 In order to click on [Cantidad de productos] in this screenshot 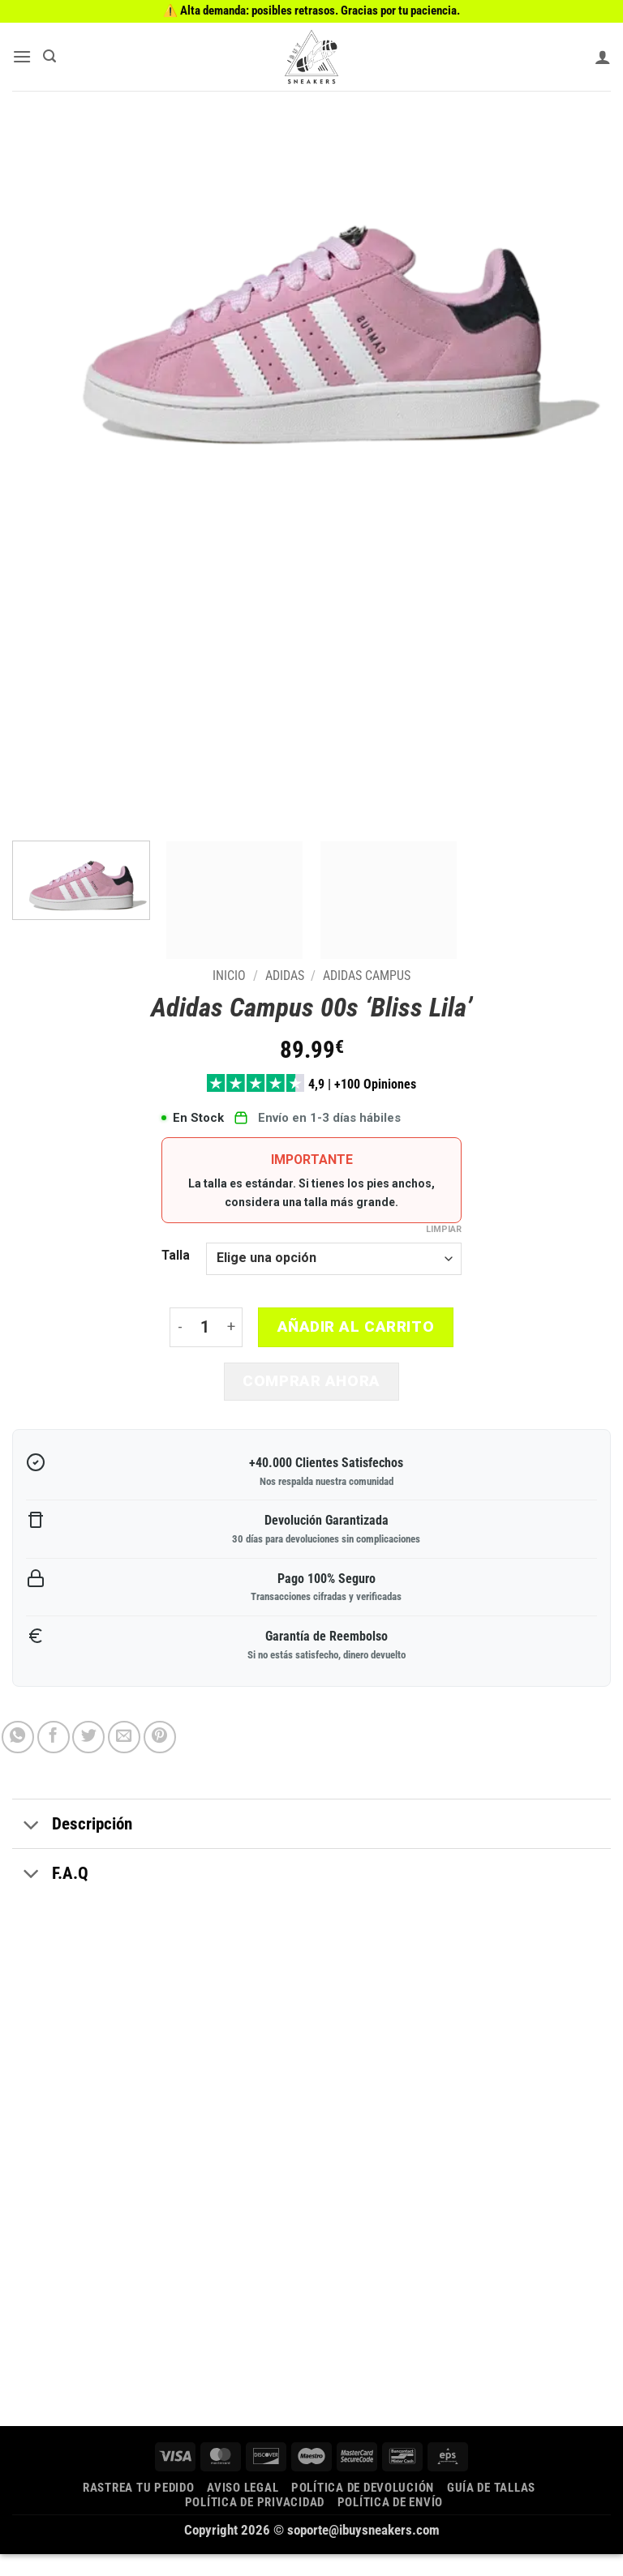, I will do `click(205, 1332)`.